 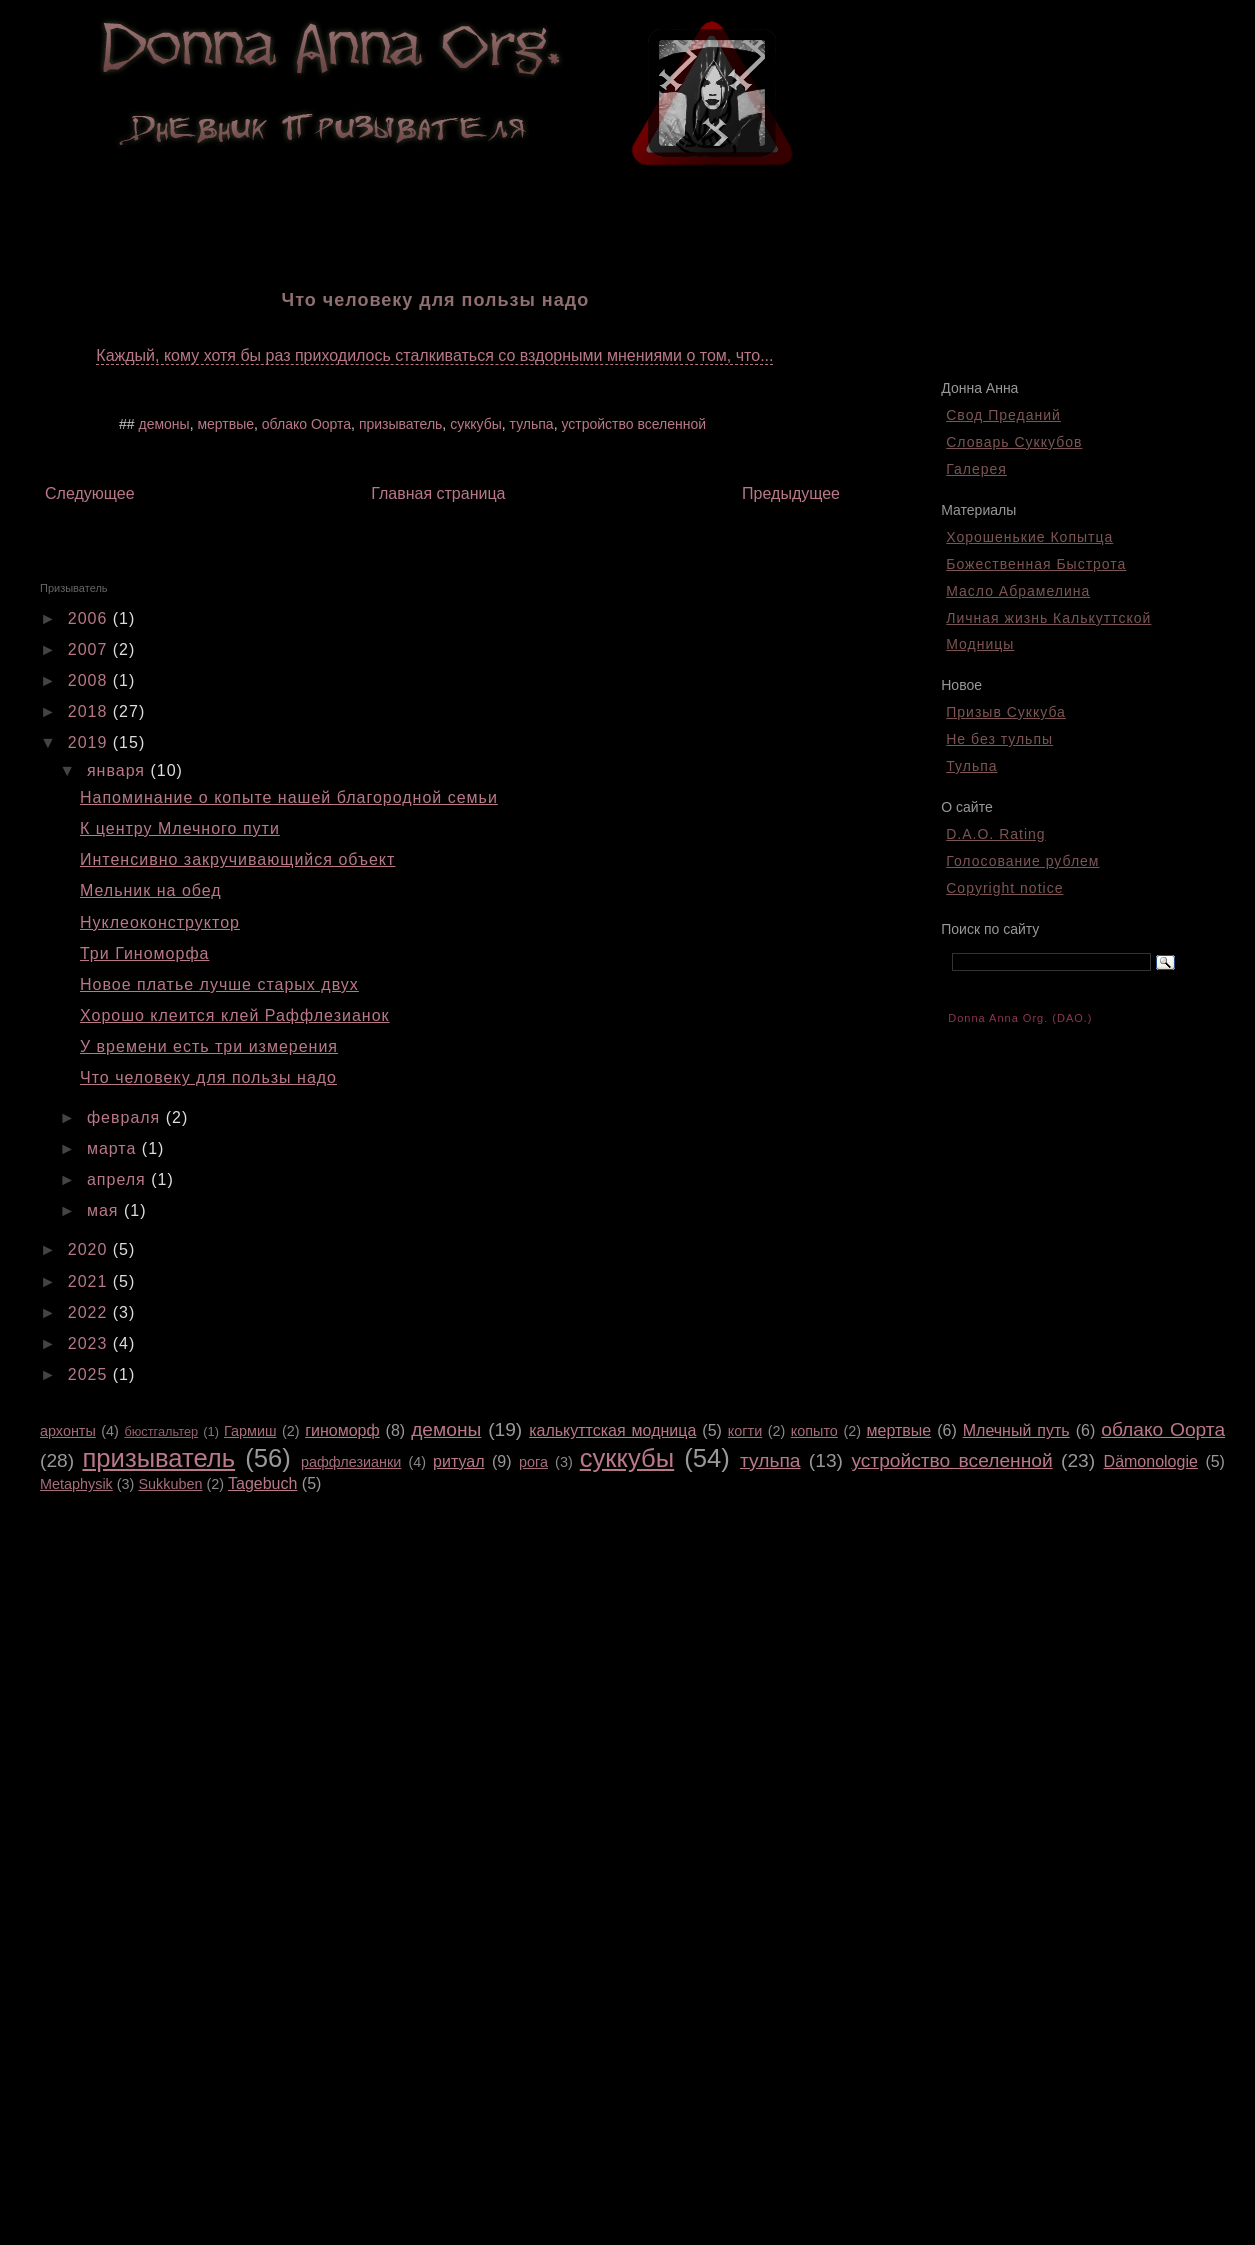 I want to click on Три Гиноморфа, so click(x=144, y=953).